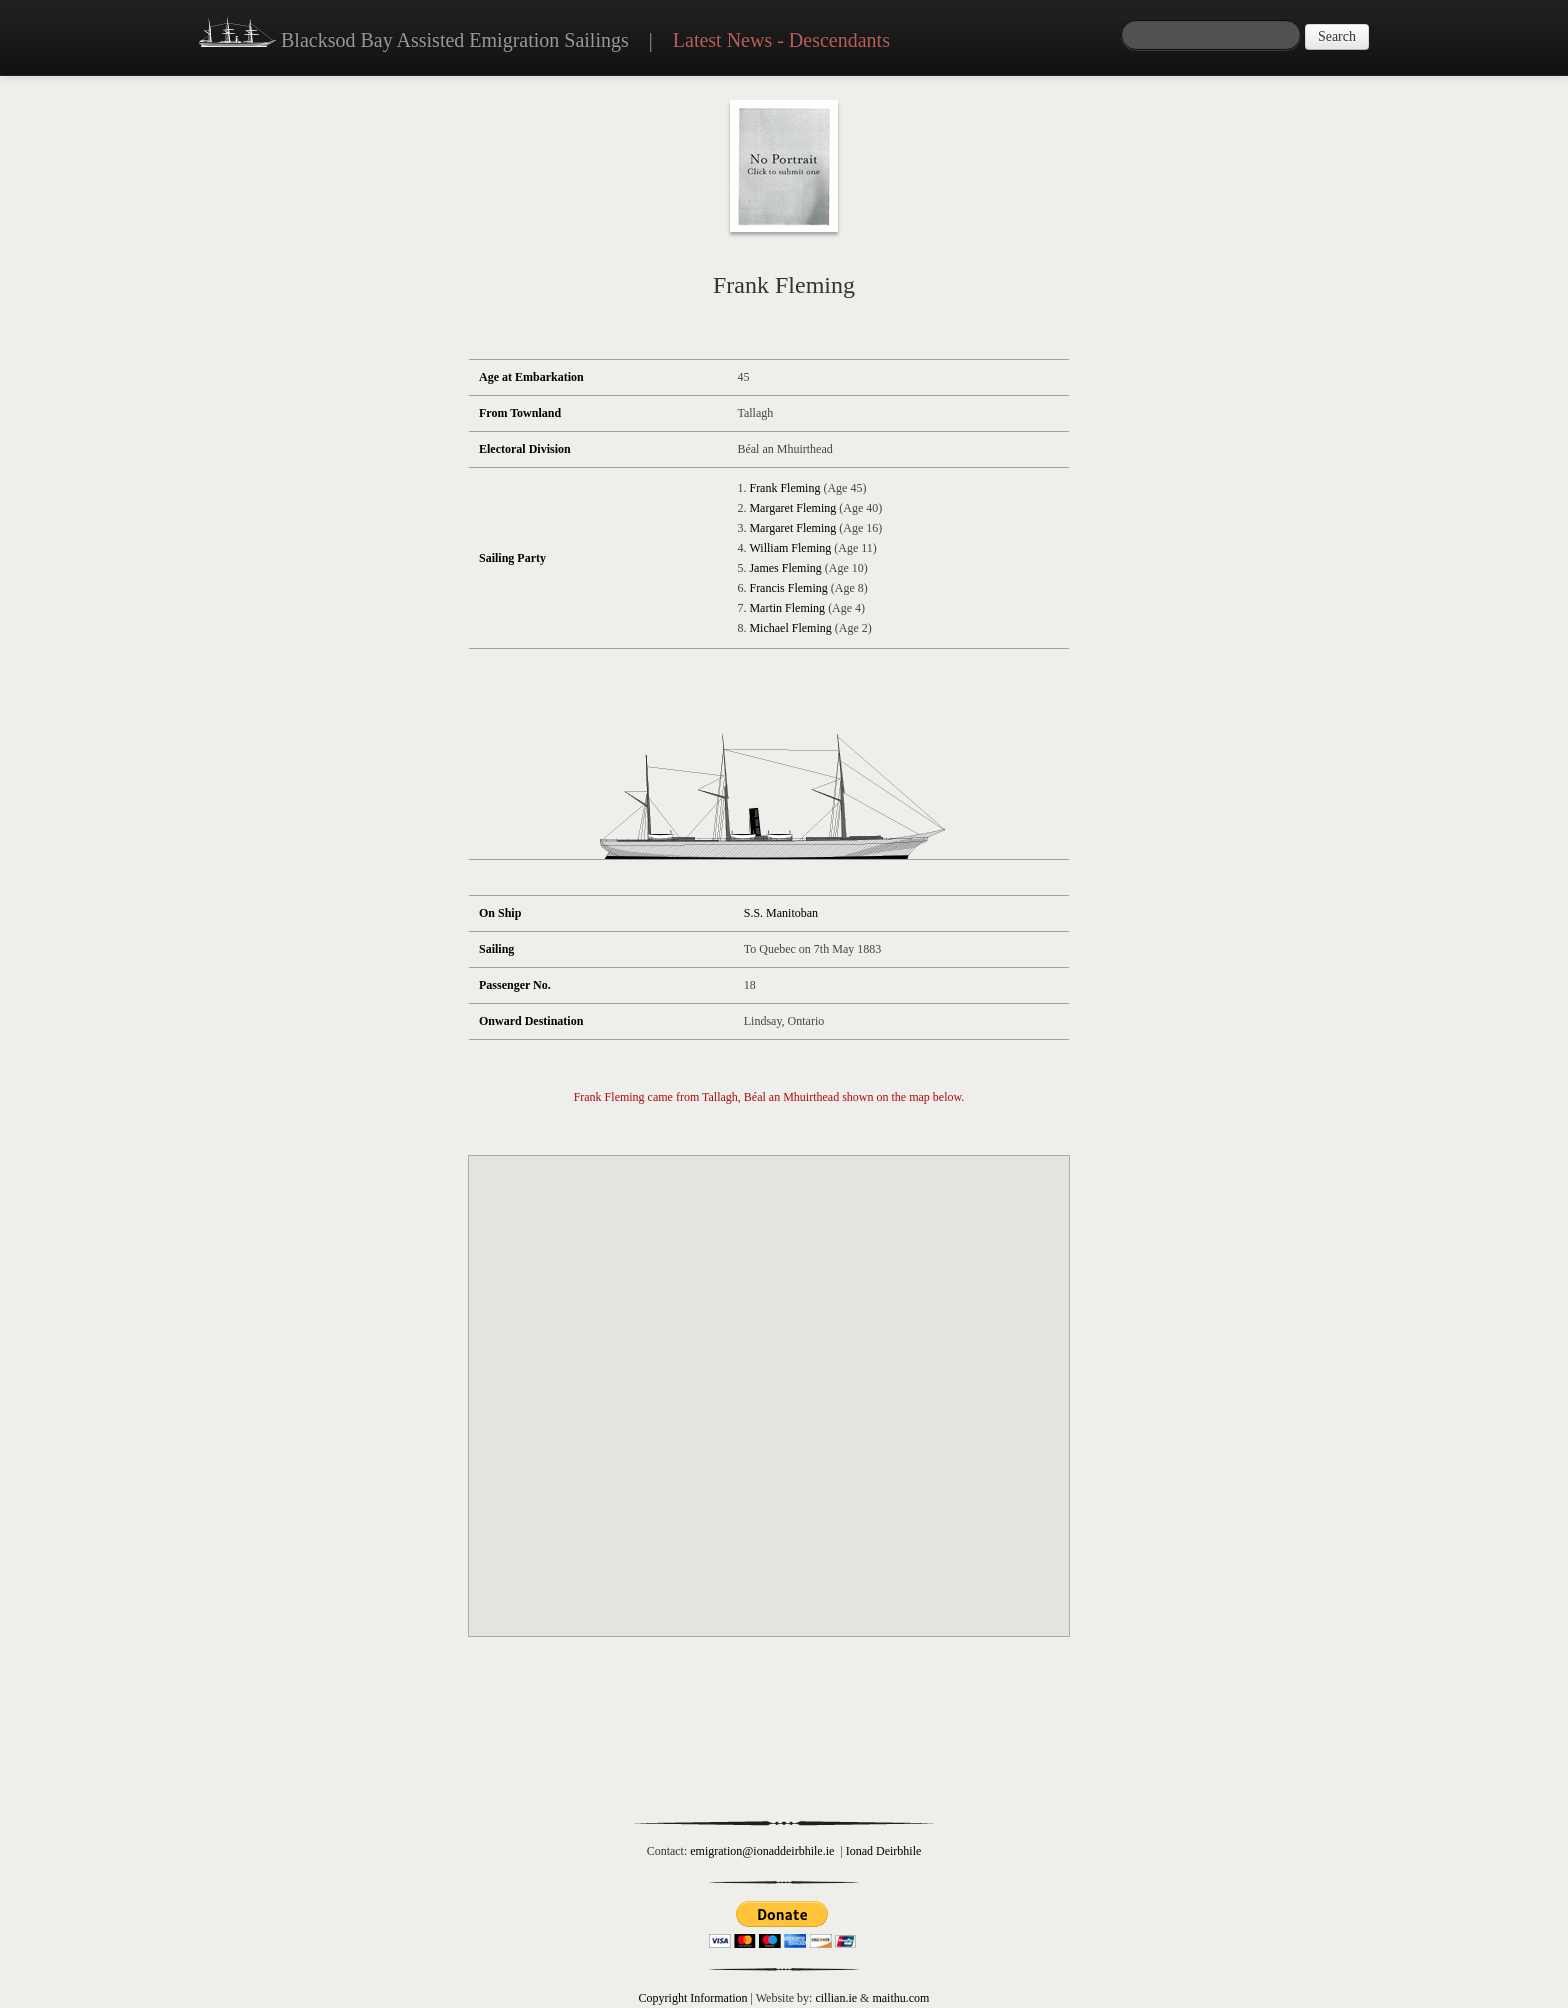 The height and width of the screenshot is (2008, 1568). Describe the element at coordinates (788, 588) in the screenshot. I see `Francis Fleming` at that location.